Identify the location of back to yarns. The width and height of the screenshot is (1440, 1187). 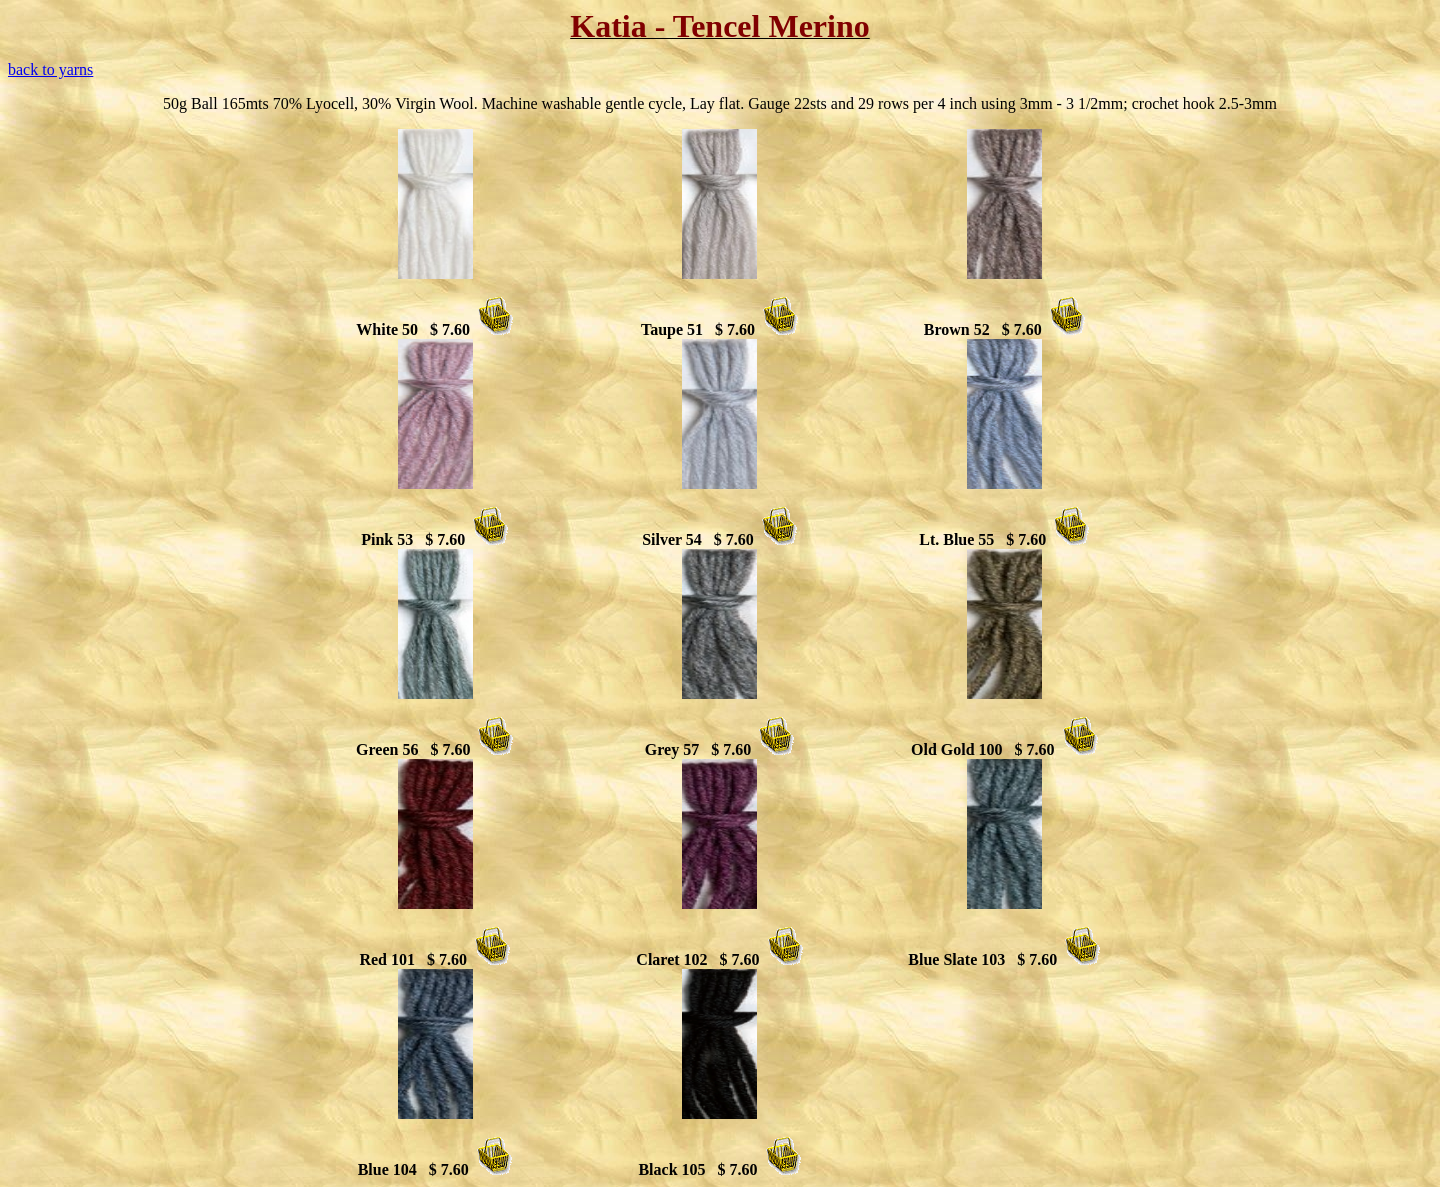
(50, 69).